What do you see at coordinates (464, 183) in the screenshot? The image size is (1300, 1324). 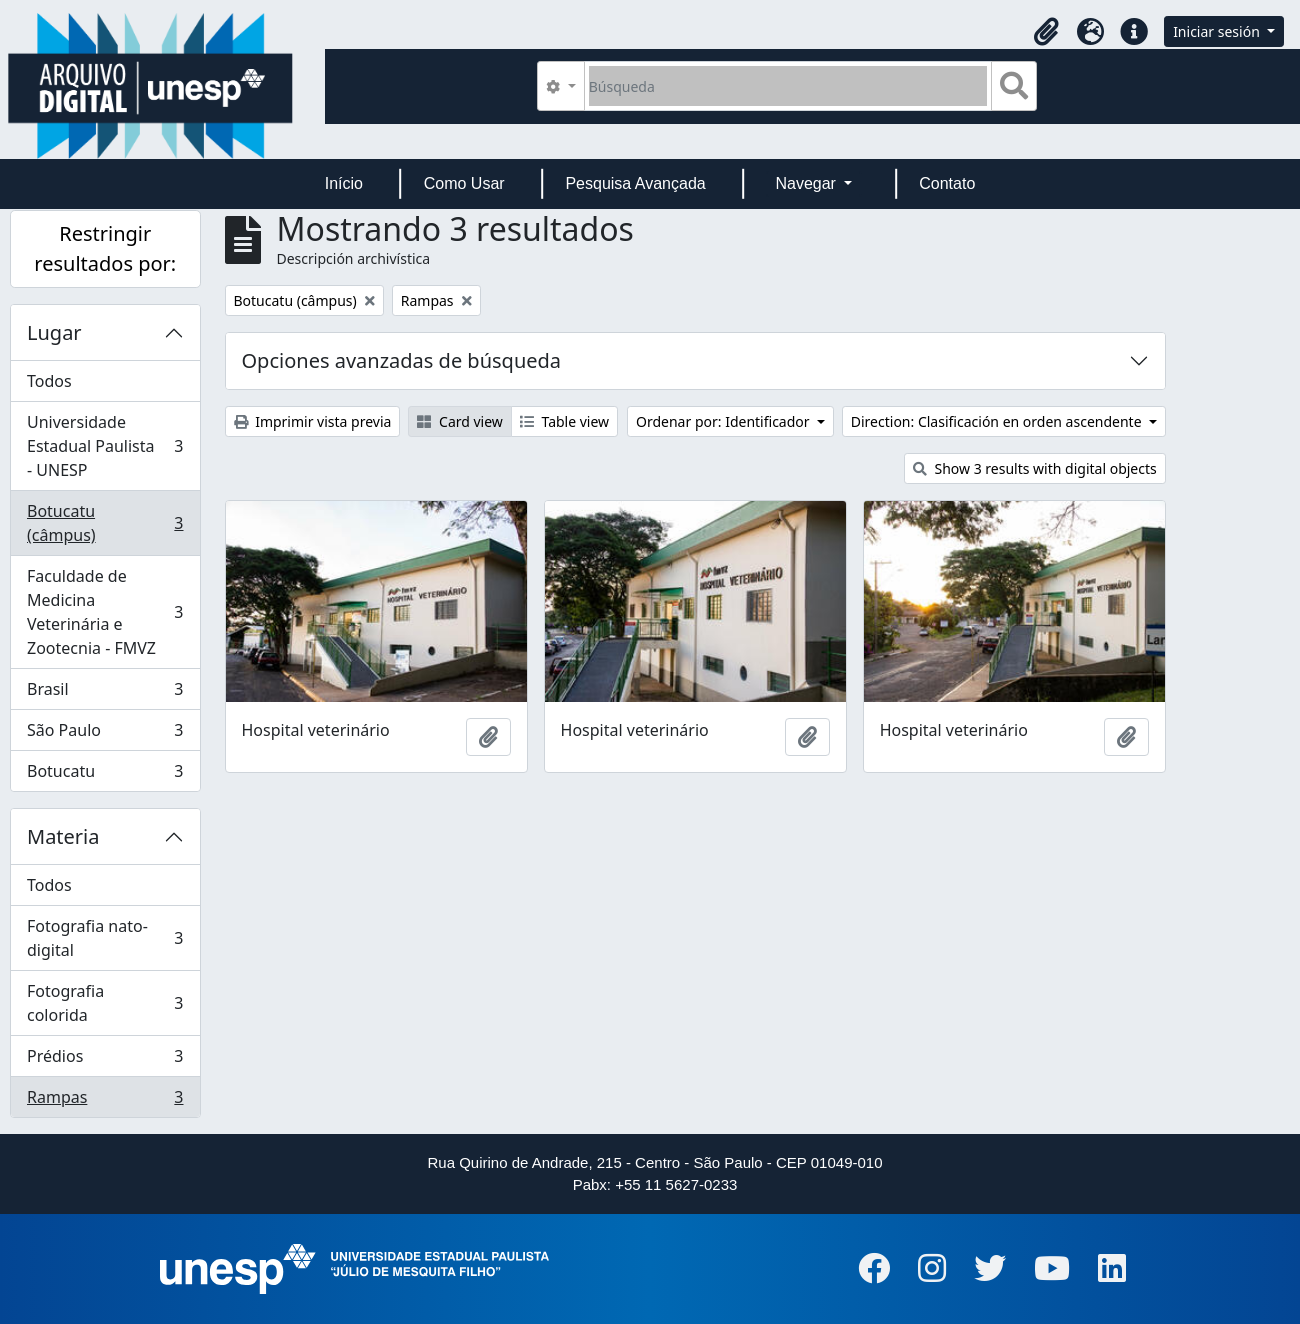 I see `Como Usar` at bounding box center [464, 183].